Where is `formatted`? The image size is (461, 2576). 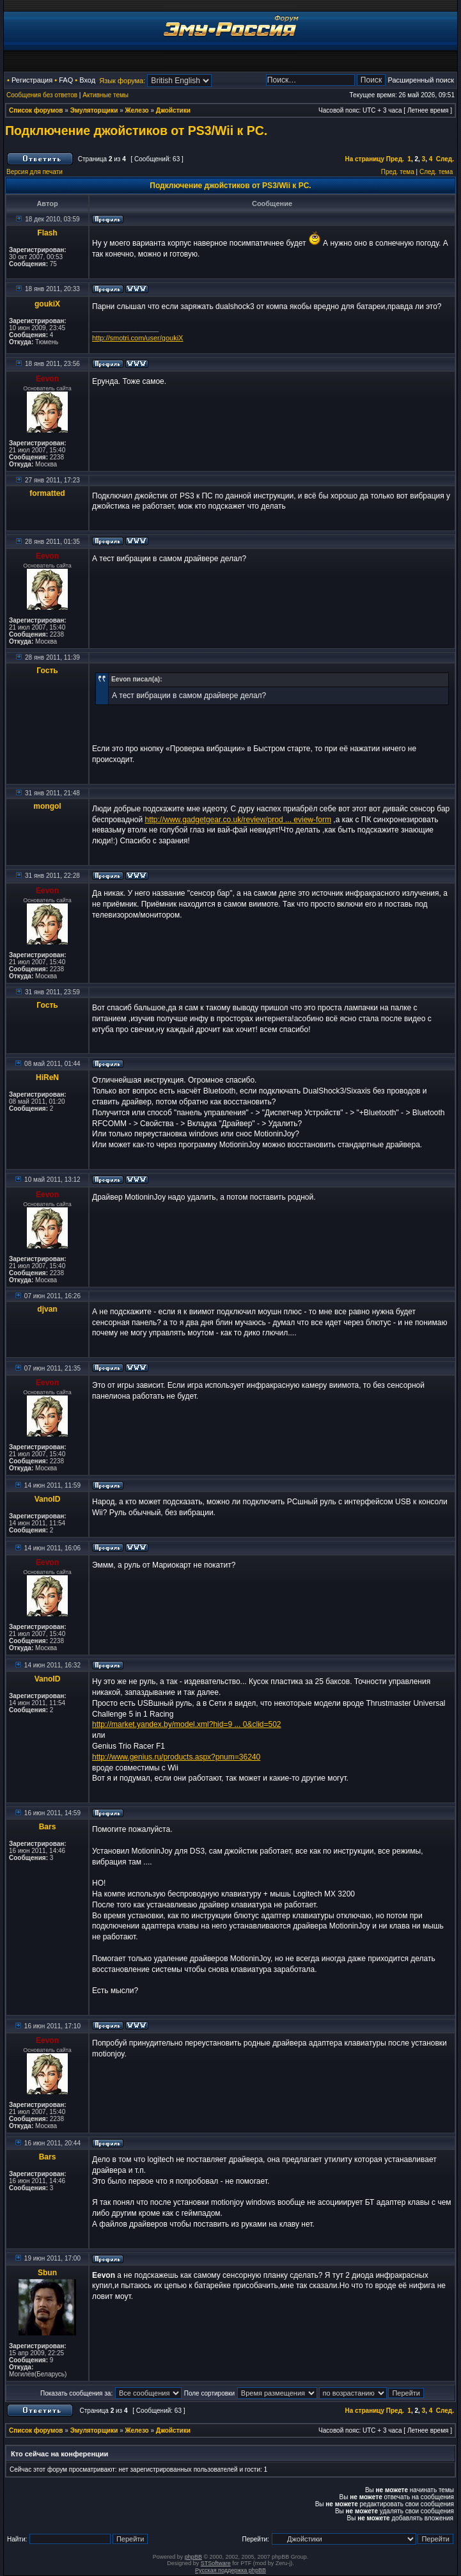
formatted is located at coordinates (47, 493).